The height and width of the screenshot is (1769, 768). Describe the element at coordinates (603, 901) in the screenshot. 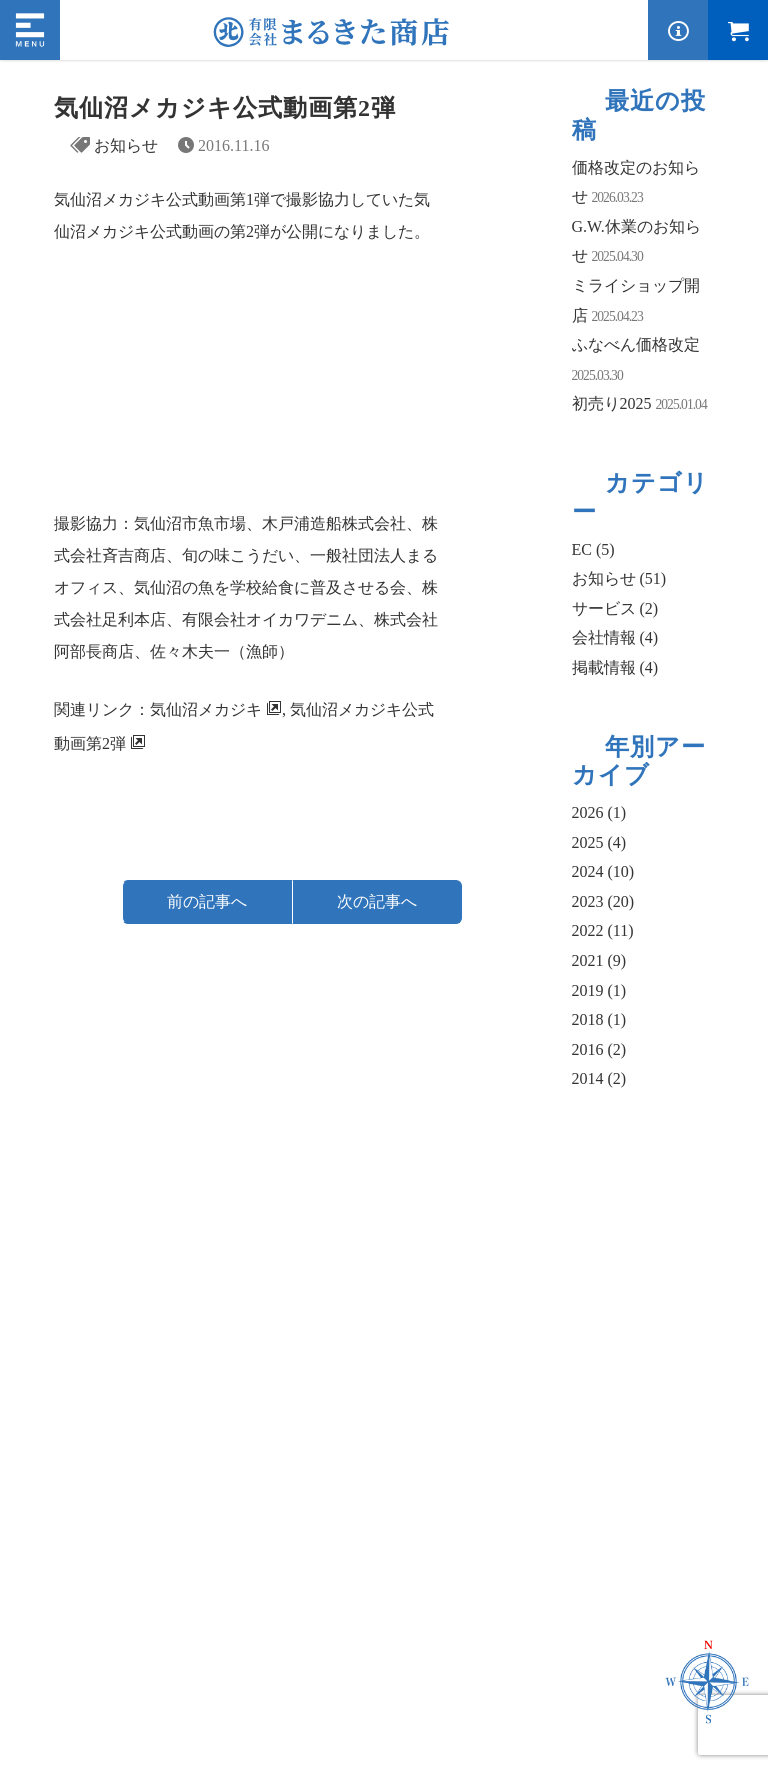

I see `2023` at that location.